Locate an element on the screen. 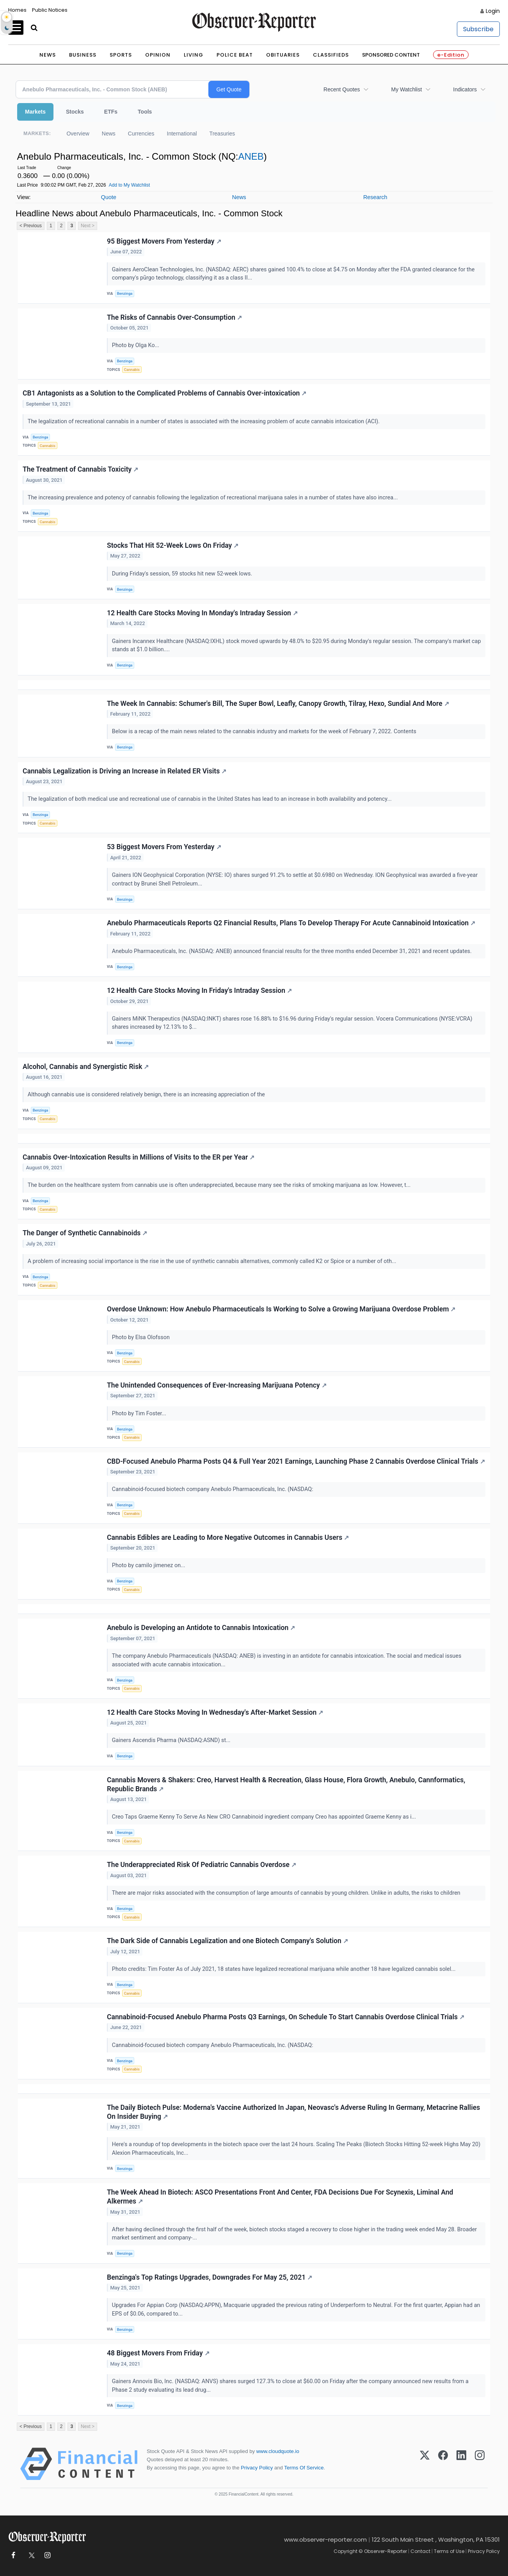 This screenshot has width=508, height=2576. Sponsored Content is located at coordinates (391, 55).